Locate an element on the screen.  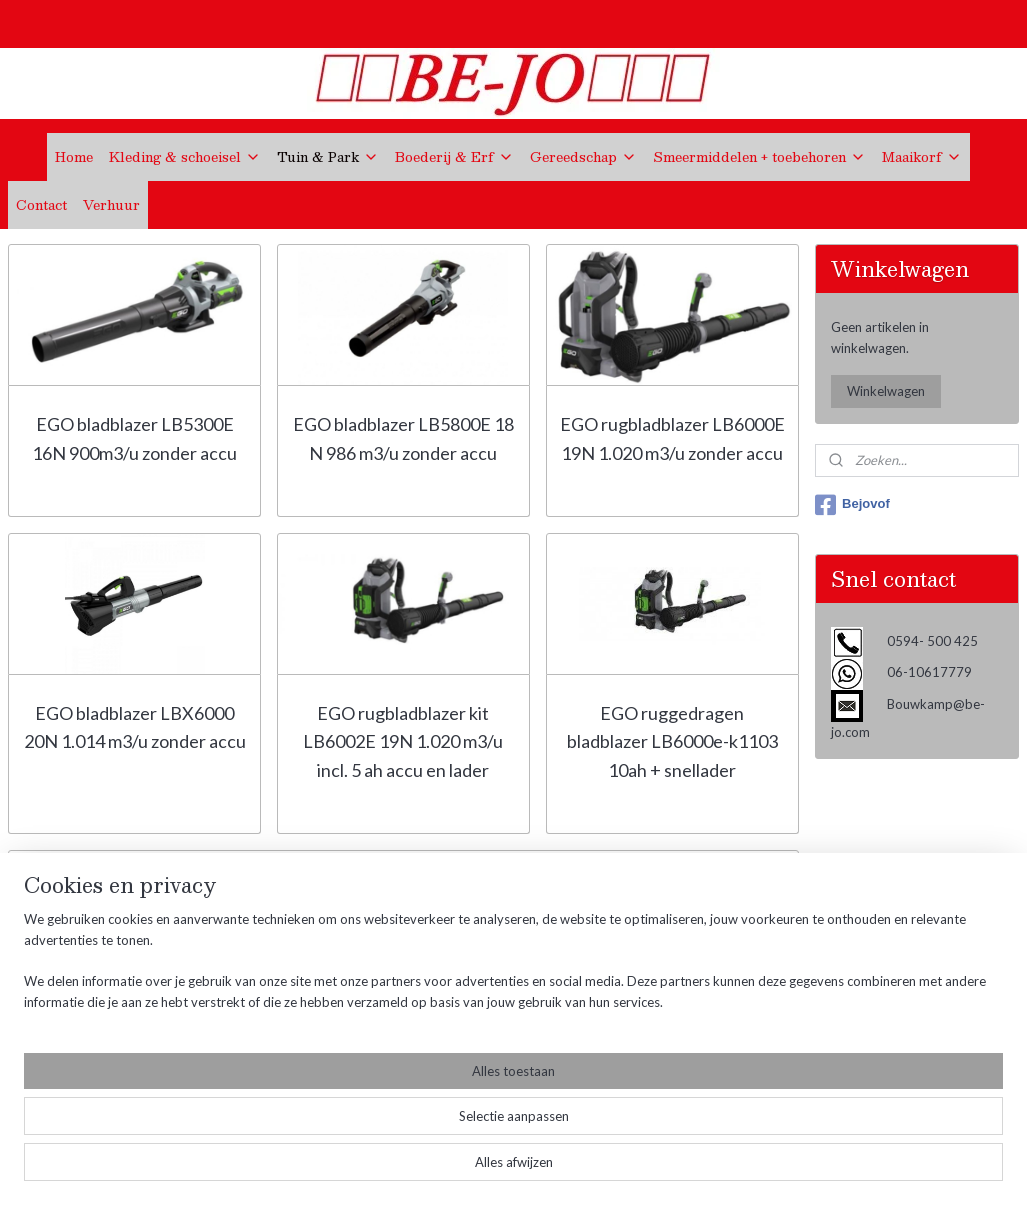
EGO bladblazer LB5300E 16N 900m3/u zonder accu is located at coordinates (134, 438).